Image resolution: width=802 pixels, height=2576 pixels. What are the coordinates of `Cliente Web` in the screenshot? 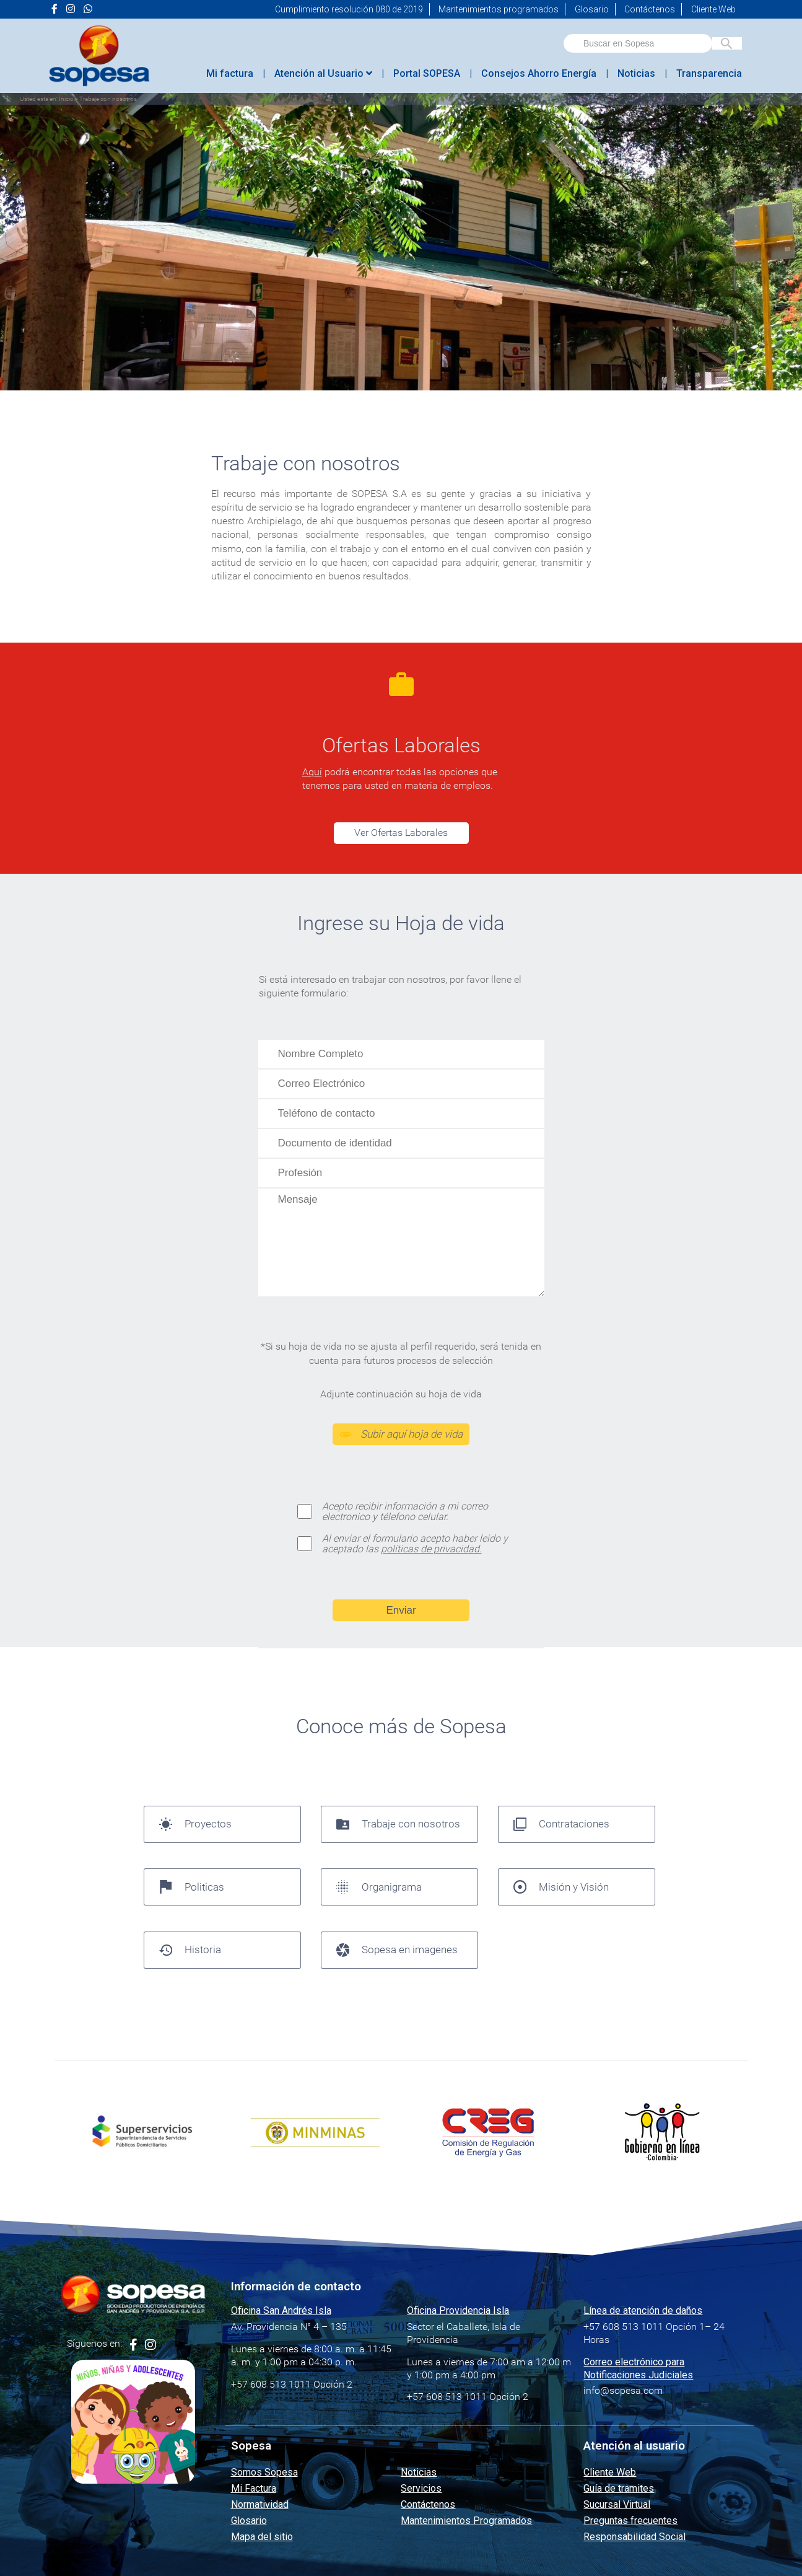 It's located at (713, 9).